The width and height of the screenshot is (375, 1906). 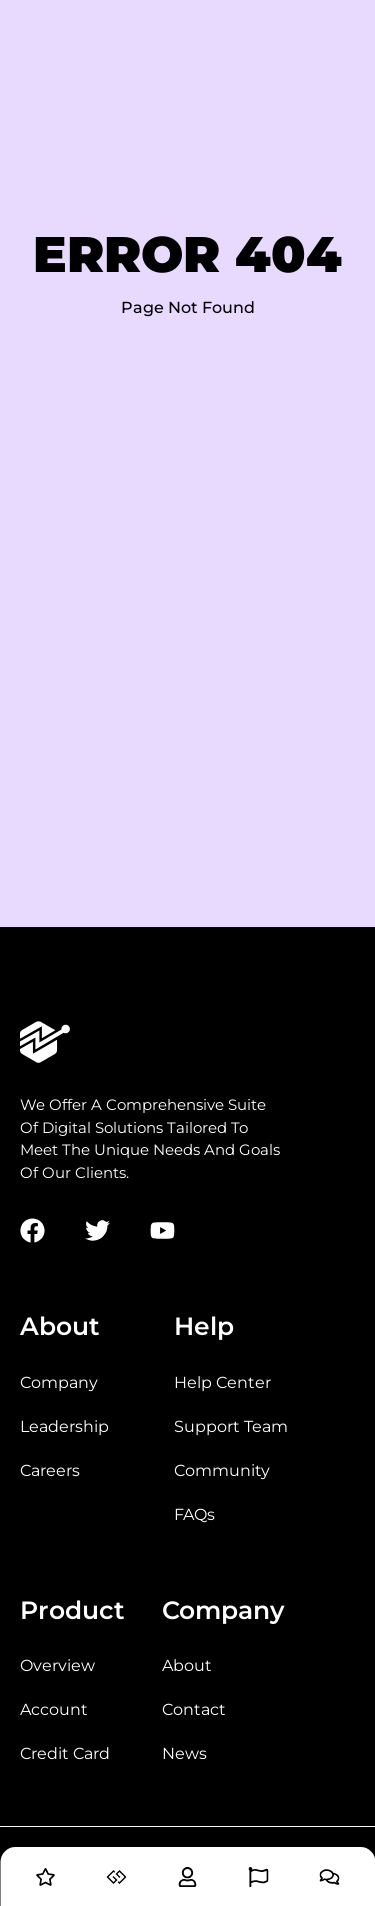 I want to click on [Contact], so click(x=329, y=1881).